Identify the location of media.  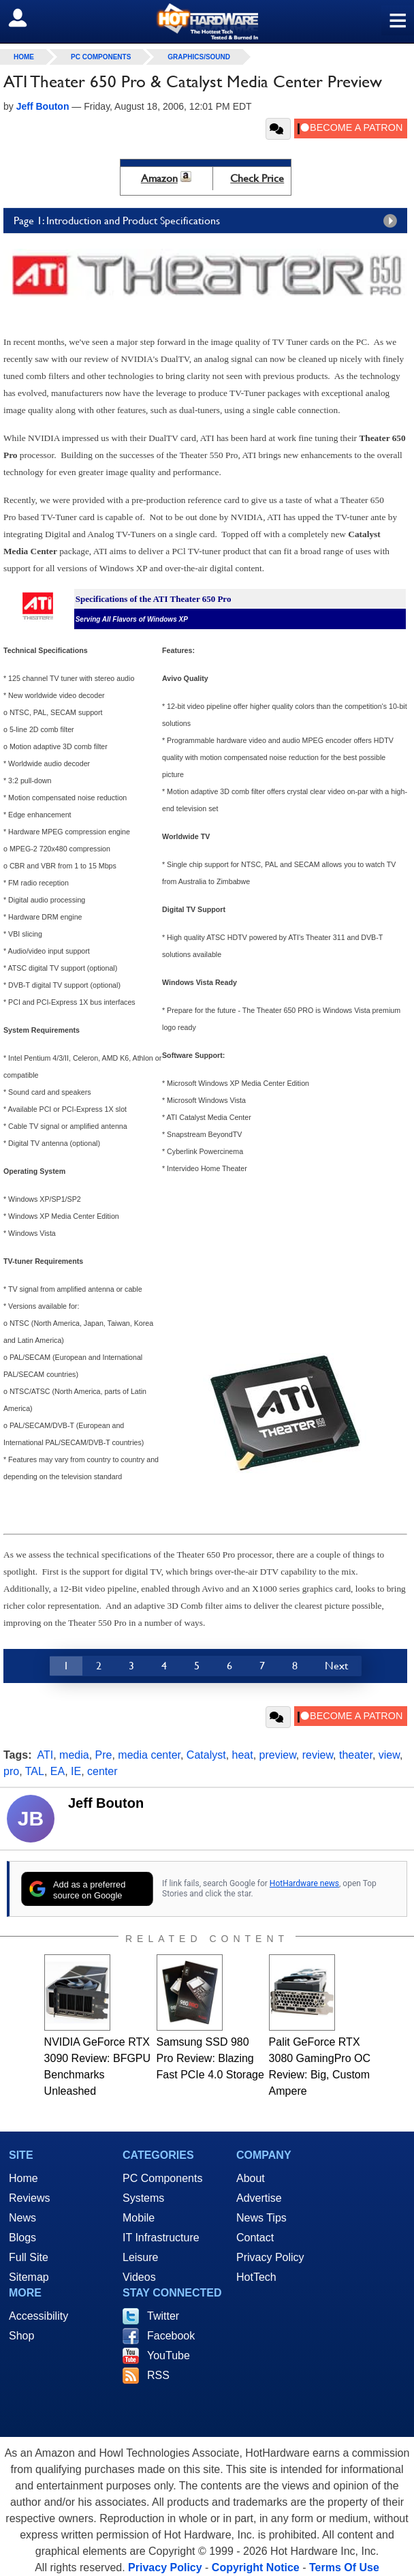
(74, 1755).